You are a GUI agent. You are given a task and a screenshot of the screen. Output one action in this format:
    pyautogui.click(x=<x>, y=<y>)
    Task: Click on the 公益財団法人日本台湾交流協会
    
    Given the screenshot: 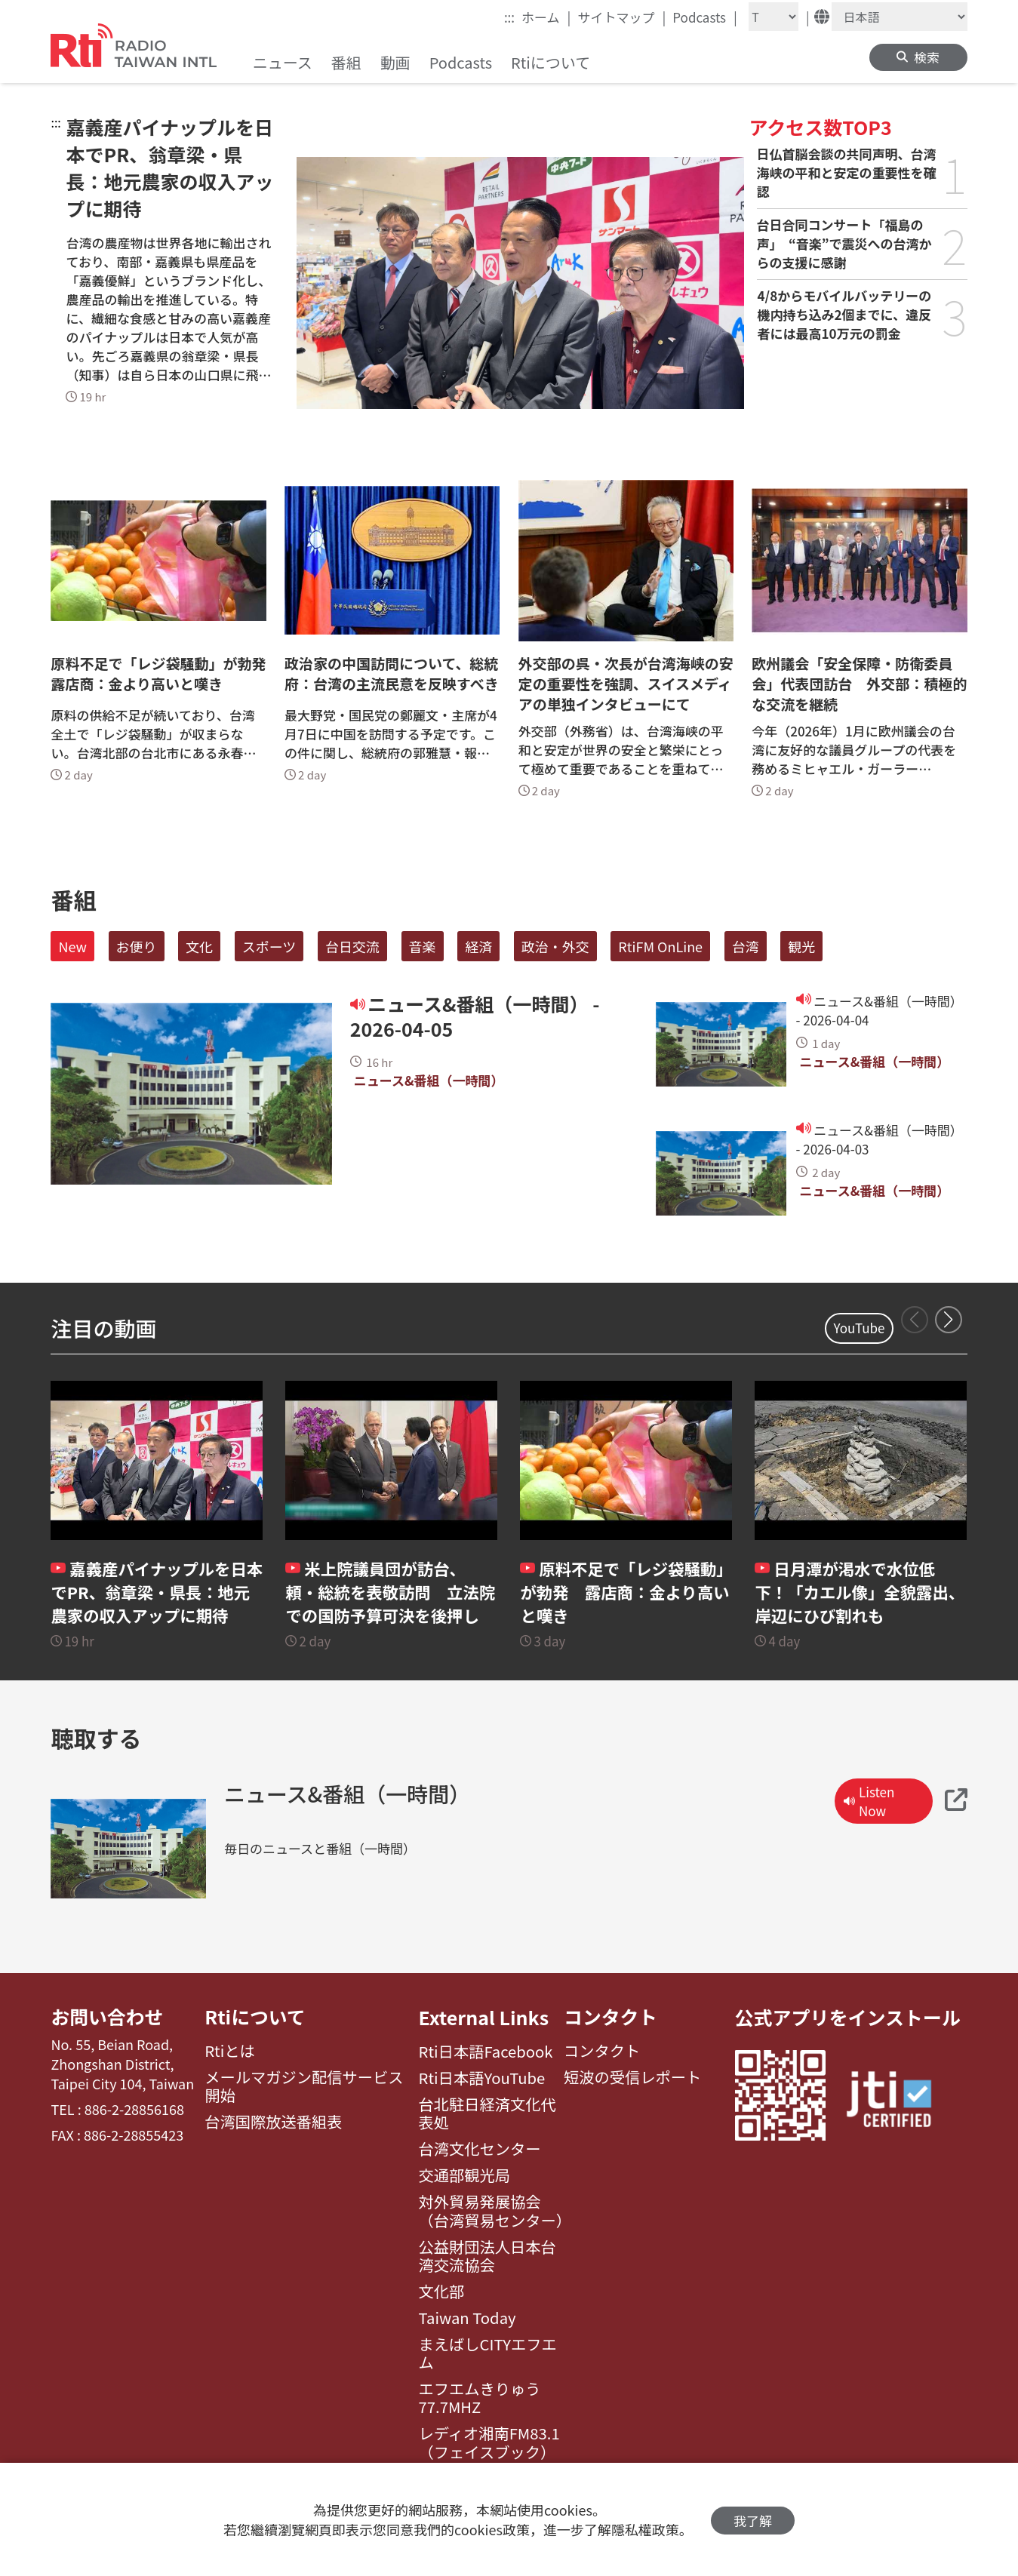 What is the action you would take?
    pyautogui.click(x=487, y=2256)
    